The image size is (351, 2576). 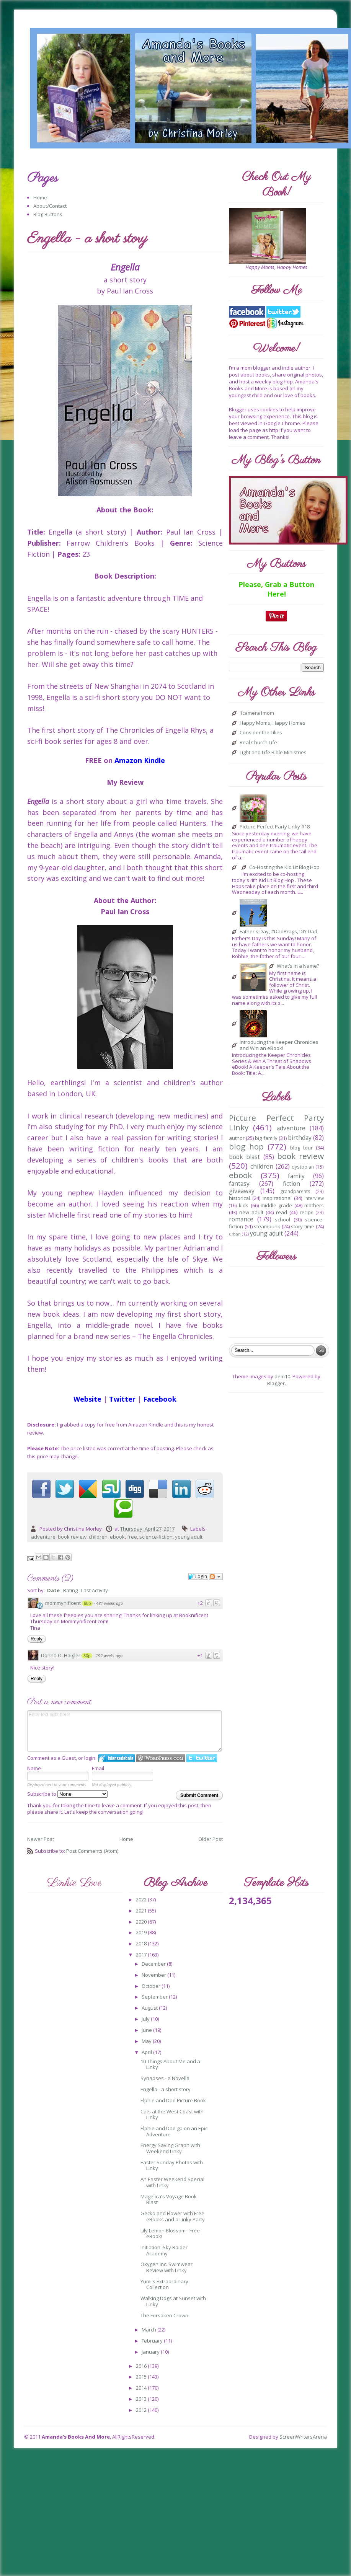 I want to click on October, so click(x=152, y=1986).